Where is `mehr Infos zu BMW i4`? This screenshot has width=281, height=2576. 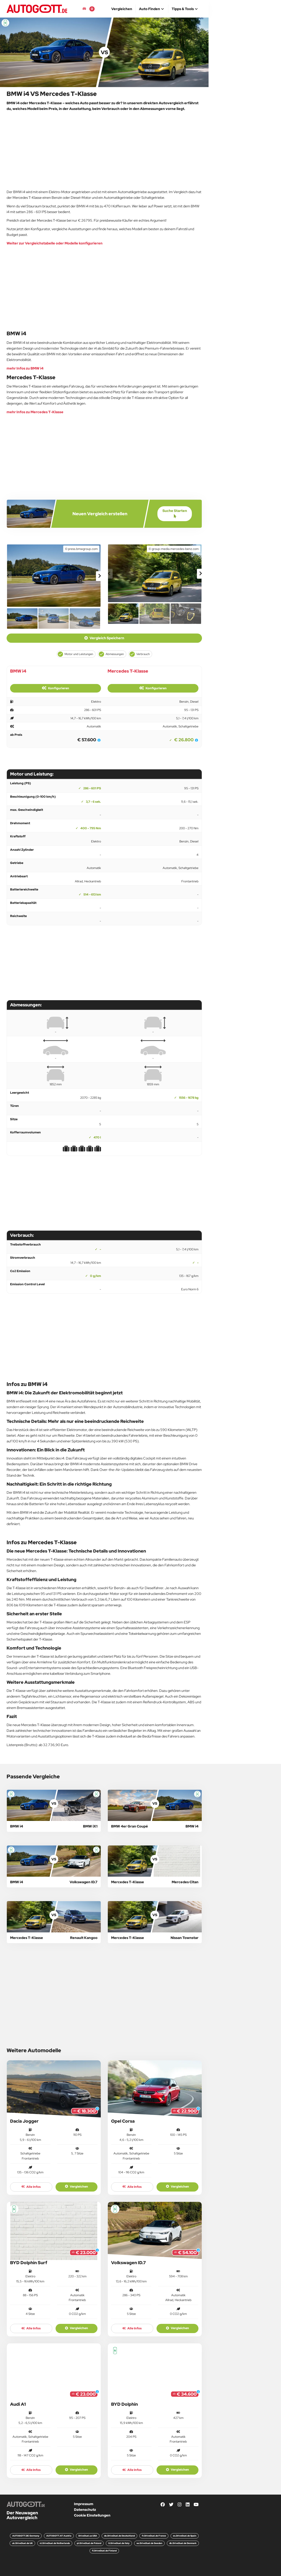 mehr Infos zu BMW i4 is located at coordinates (25, 368).